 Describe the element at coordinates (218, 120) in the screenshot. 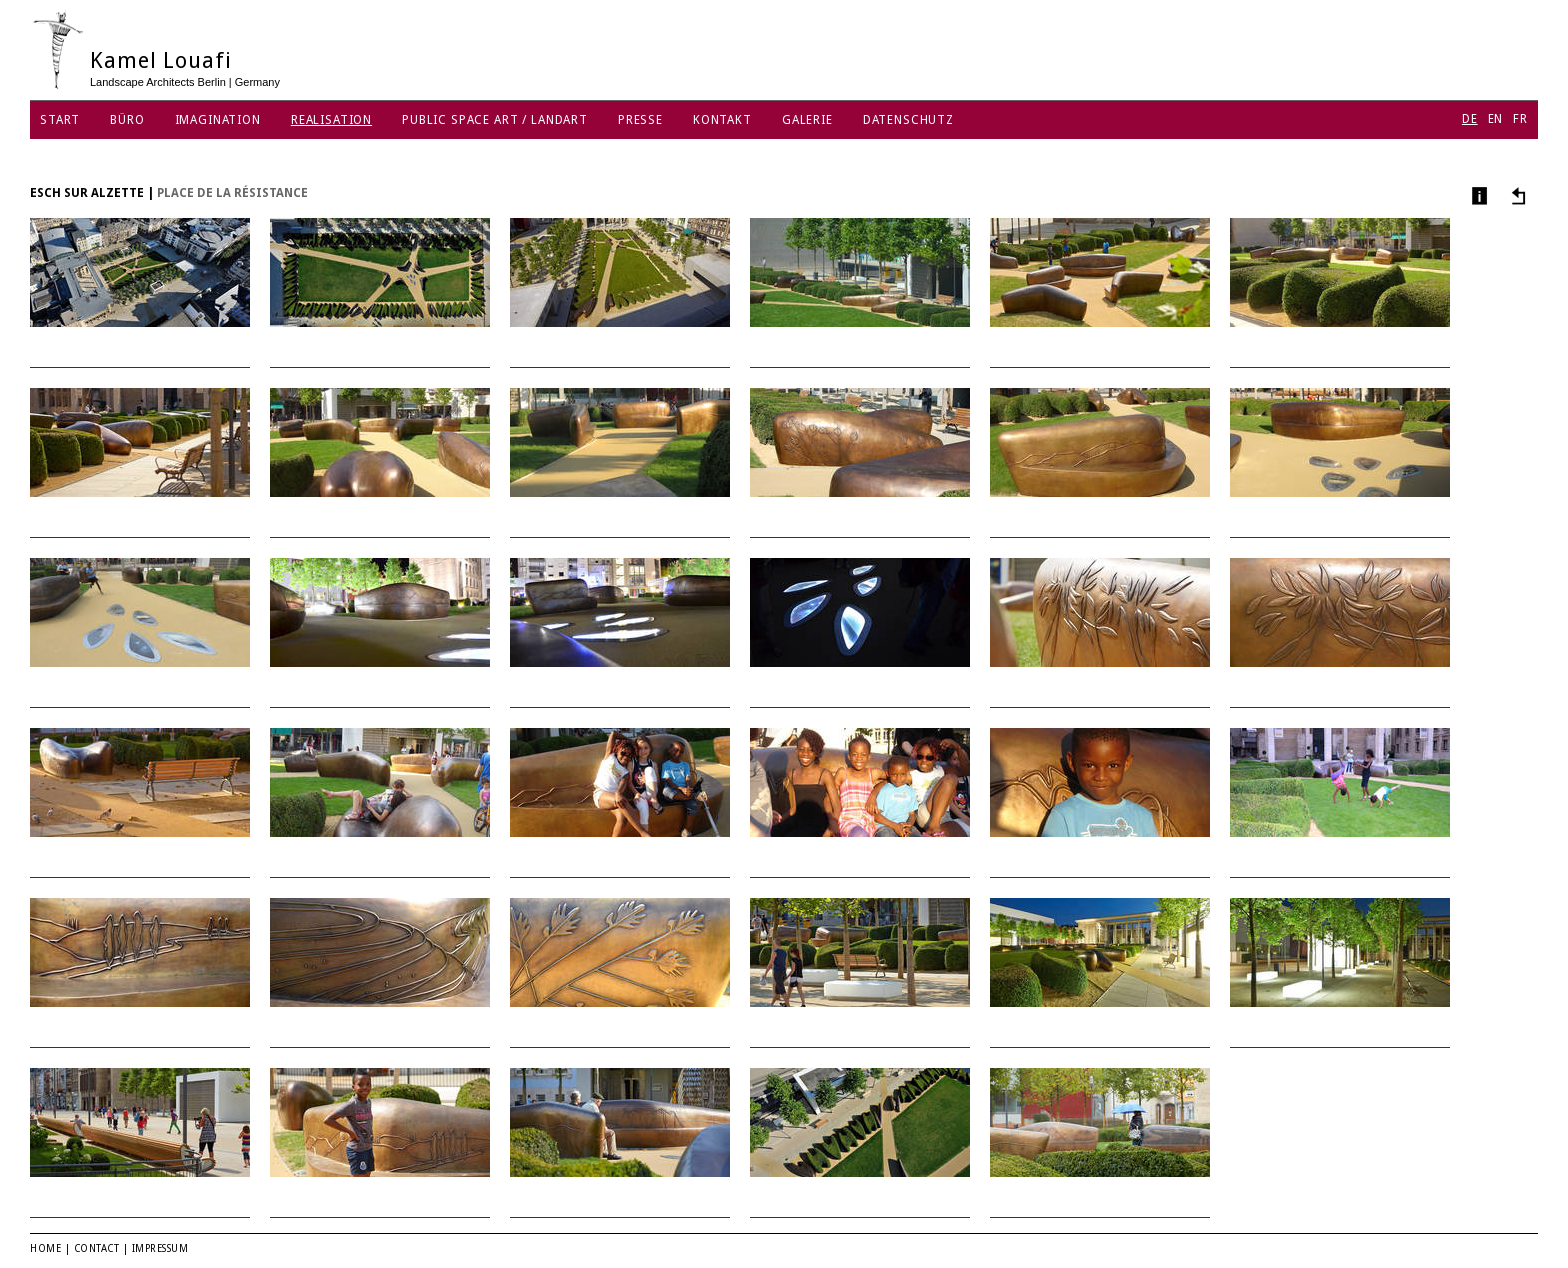

I see `Imagination` at that location.